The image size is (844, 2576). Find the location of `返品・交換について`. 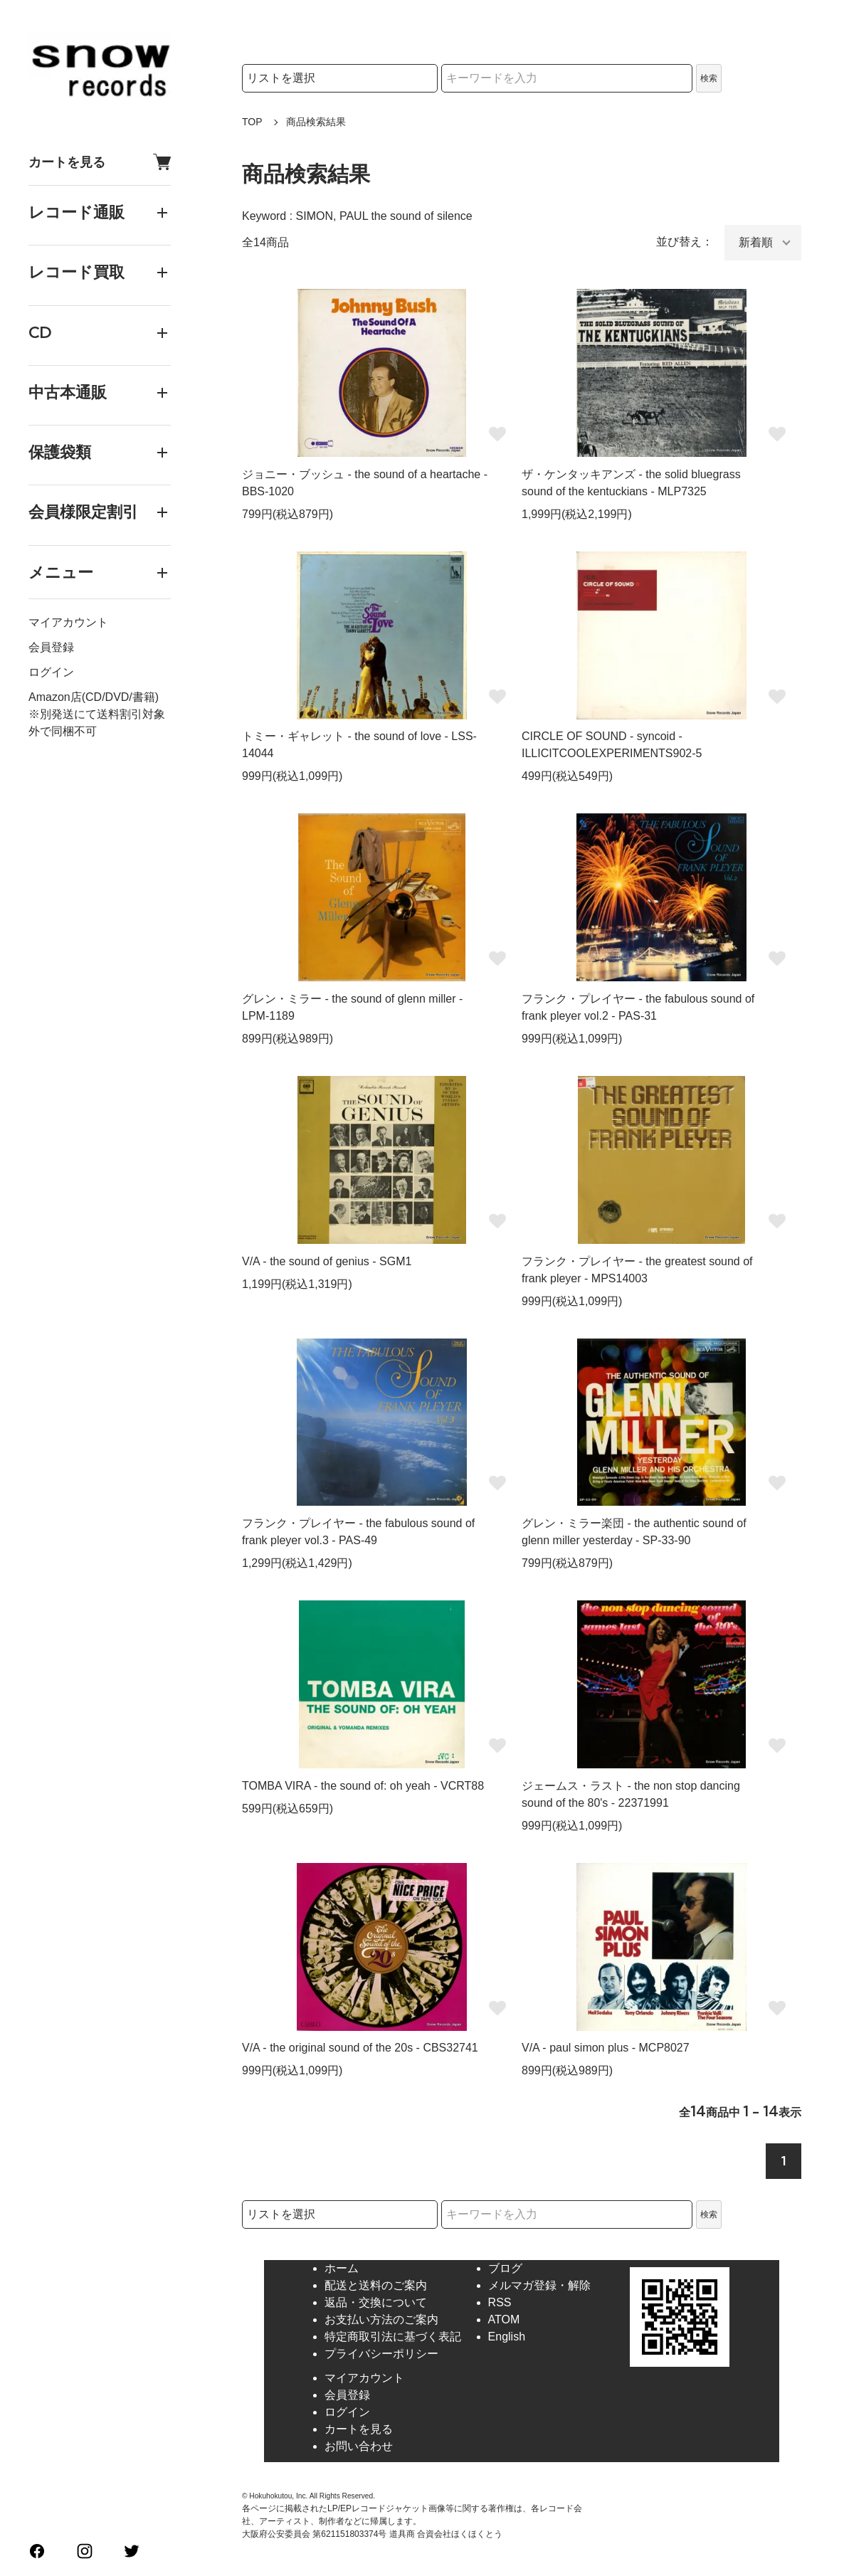

返品・交換について is located at coordinates (376, 2302).